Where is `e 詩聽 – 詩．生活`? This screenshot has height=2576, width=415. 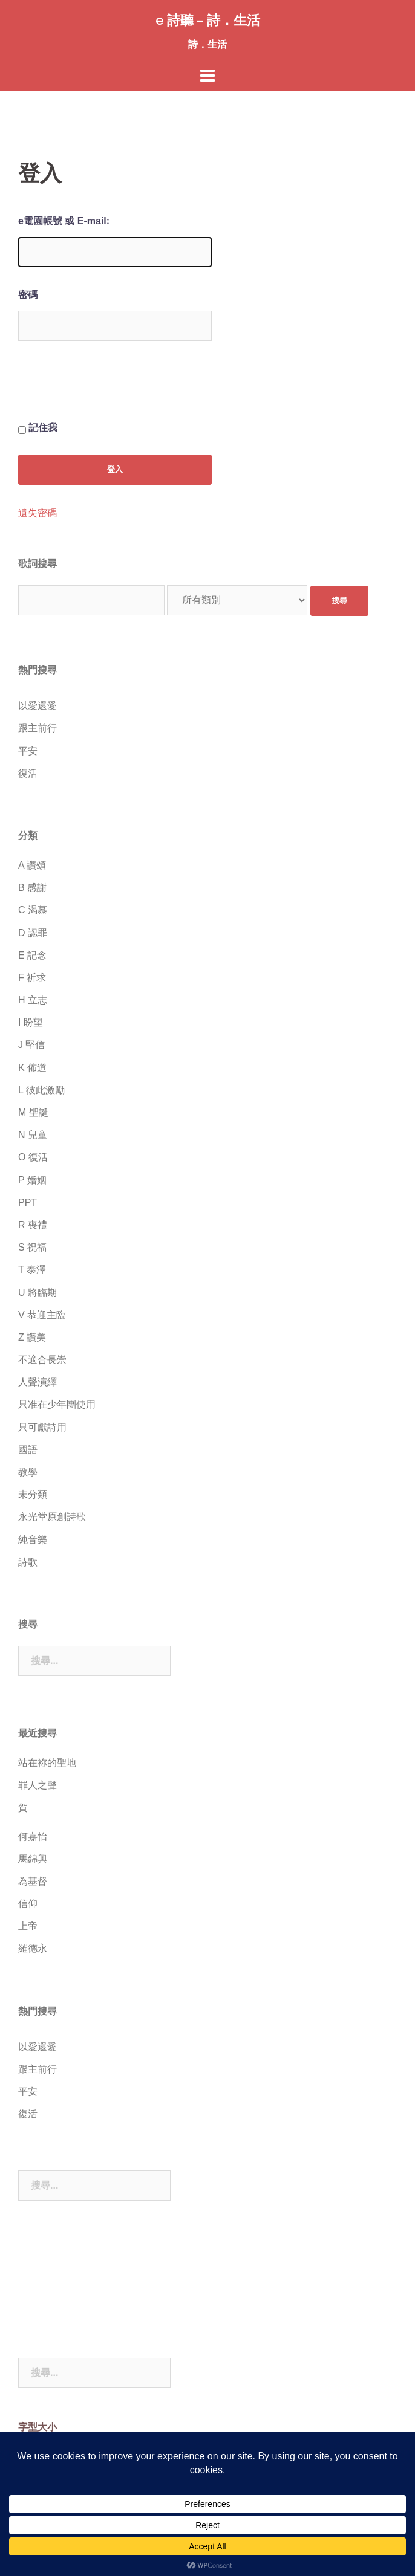 e 詩聽 – 詩．生活 is located at coordinates (207, 20).